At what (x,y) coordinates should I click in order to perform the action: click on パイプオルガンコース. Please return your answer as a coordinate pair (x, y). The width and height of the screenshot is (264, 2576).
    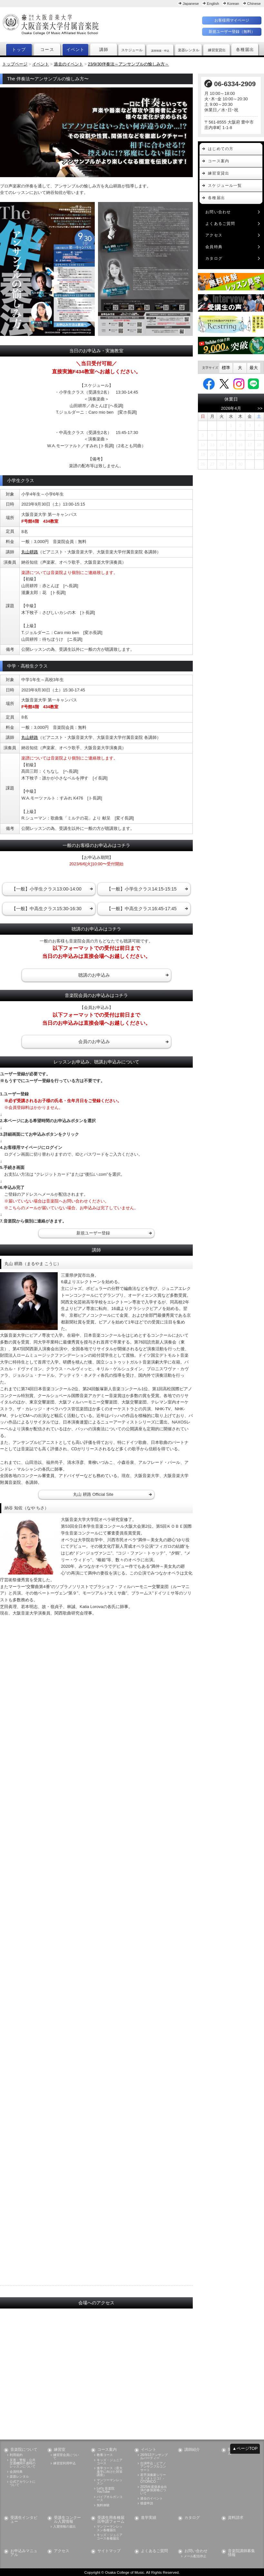
    Looking at the image, I should click on (109, 2498).